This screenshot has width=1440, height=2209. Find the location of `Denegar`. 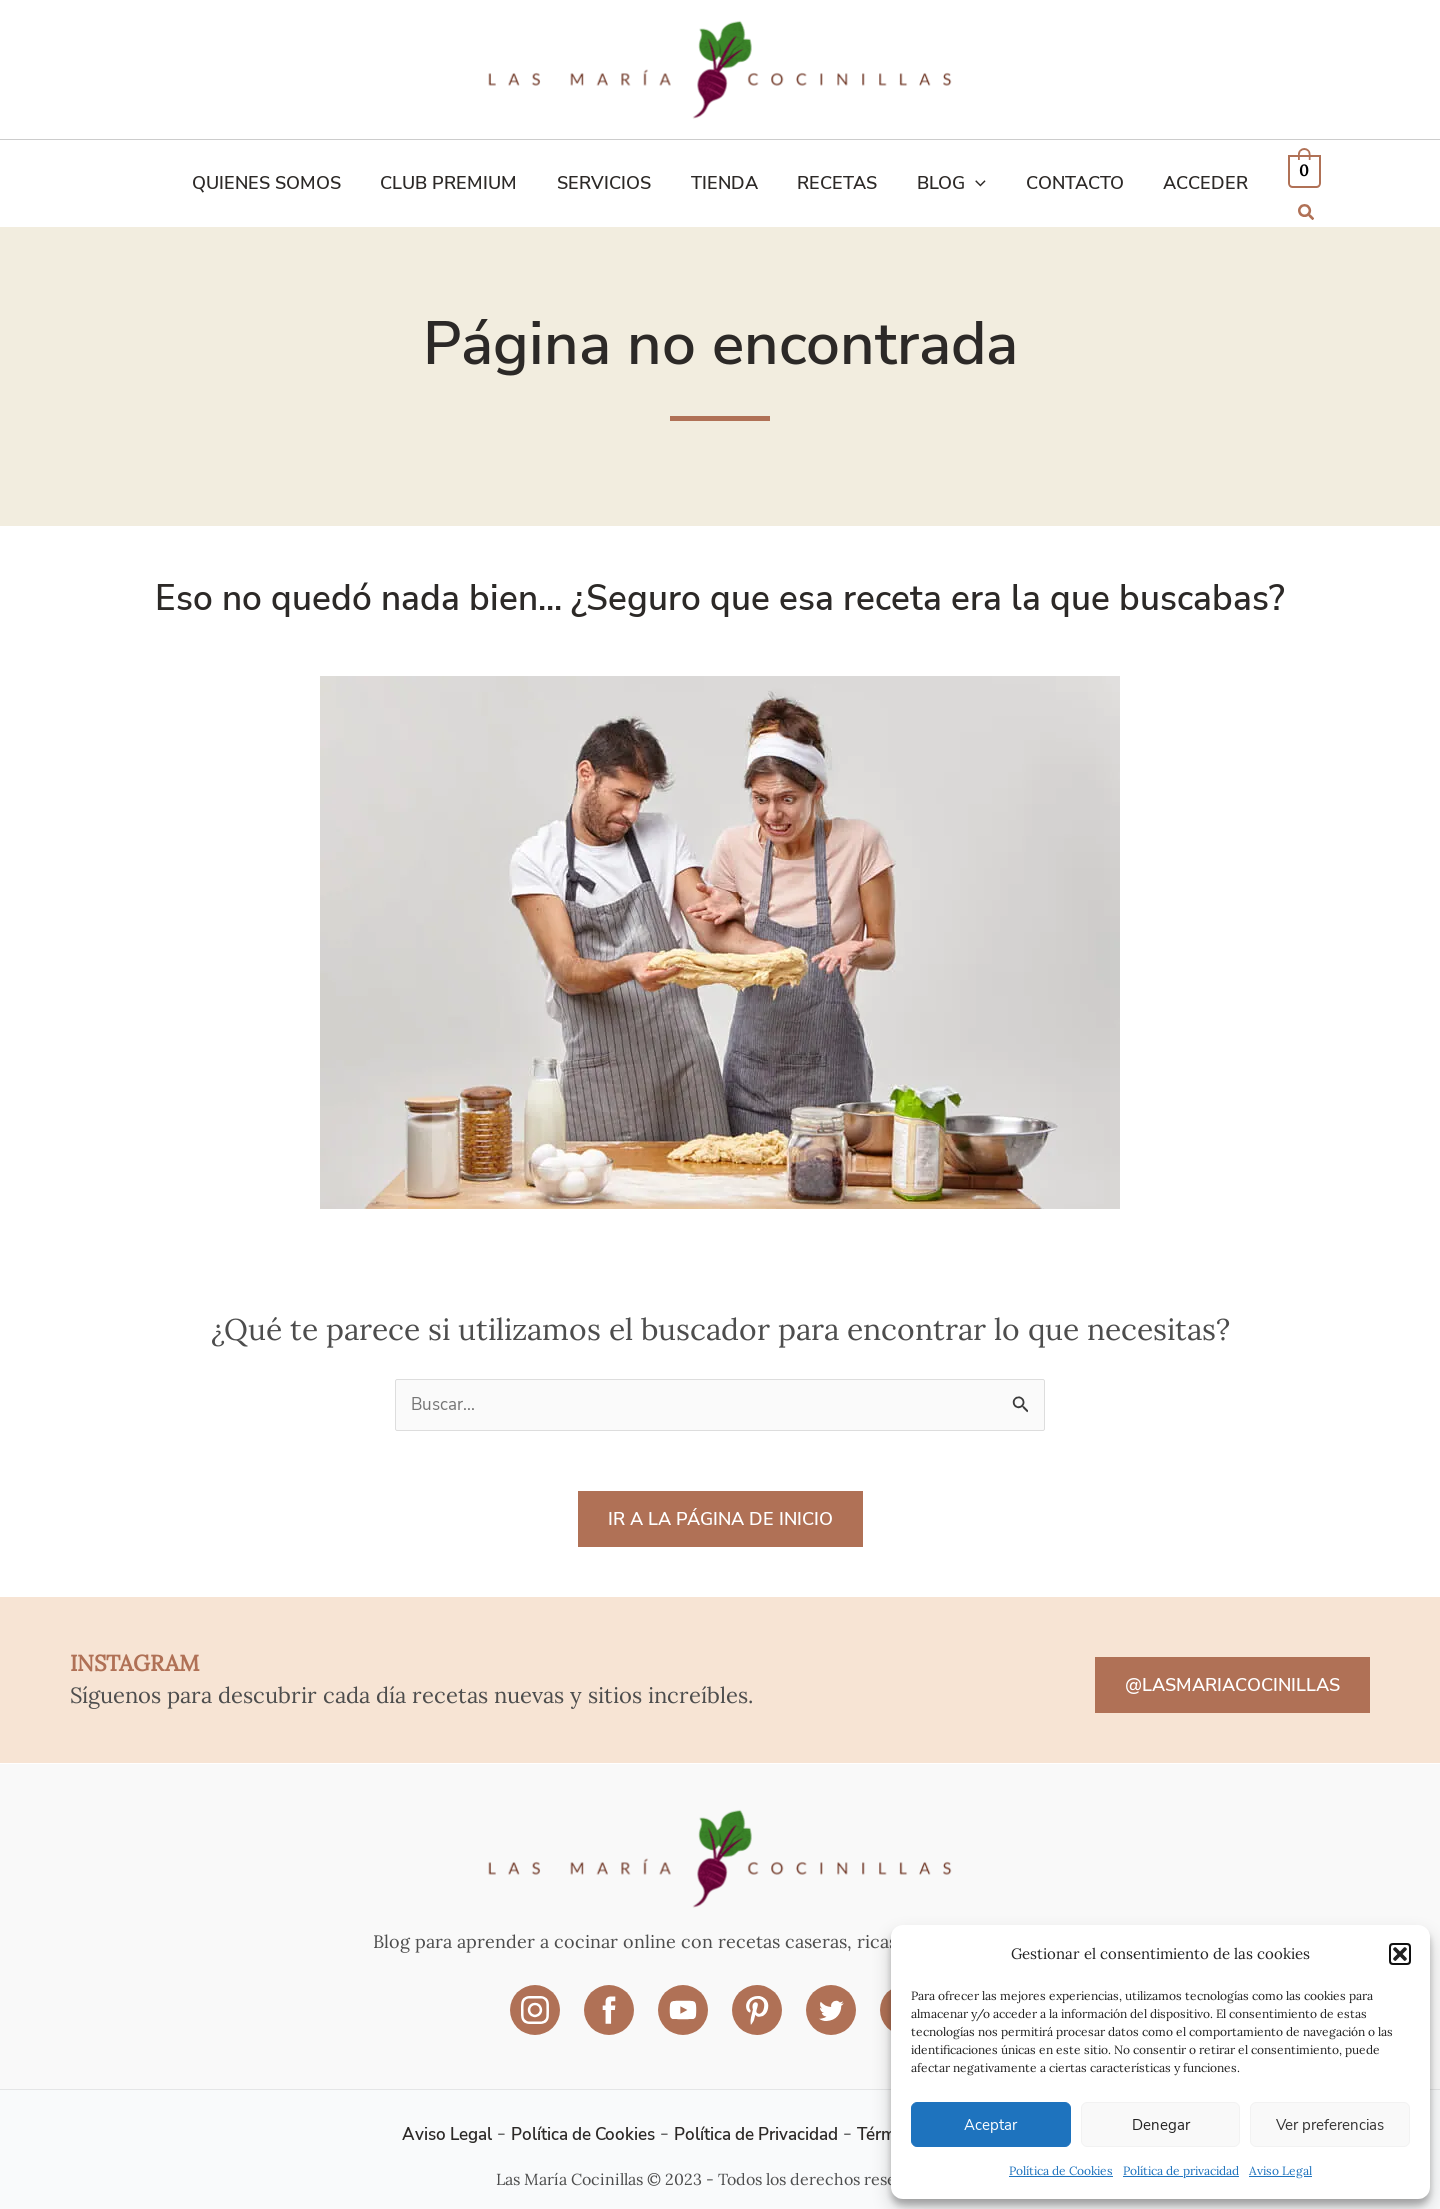

Denegar is located at coordinates (1161, 2125).